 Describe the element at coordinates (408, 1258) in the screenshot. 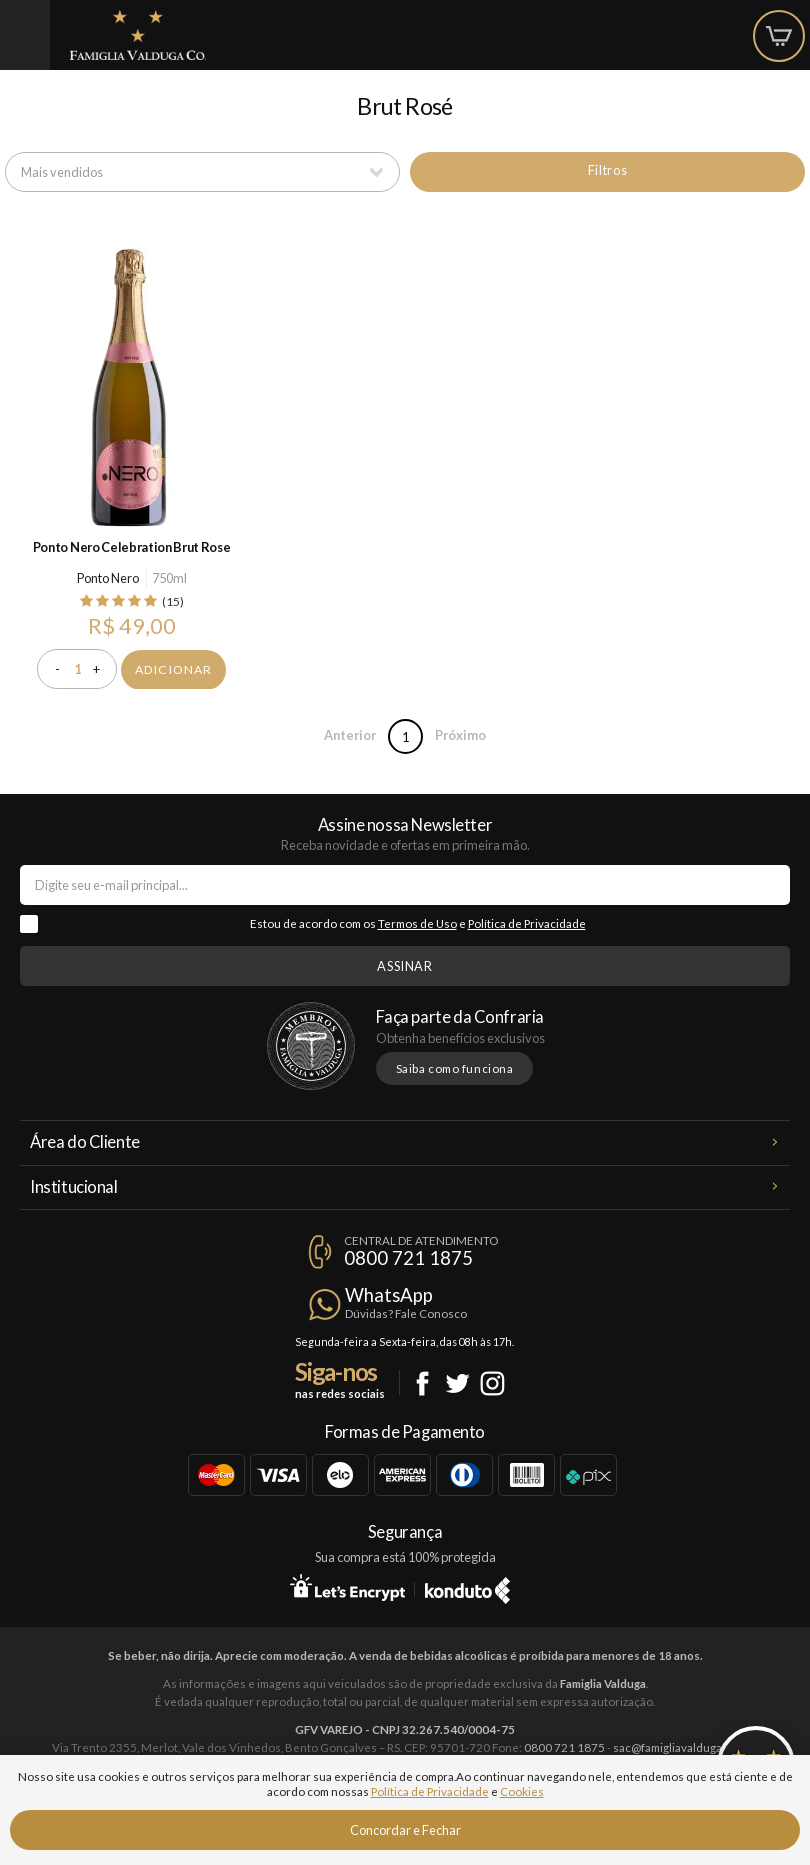

I see `0800 721 1875` at that location.